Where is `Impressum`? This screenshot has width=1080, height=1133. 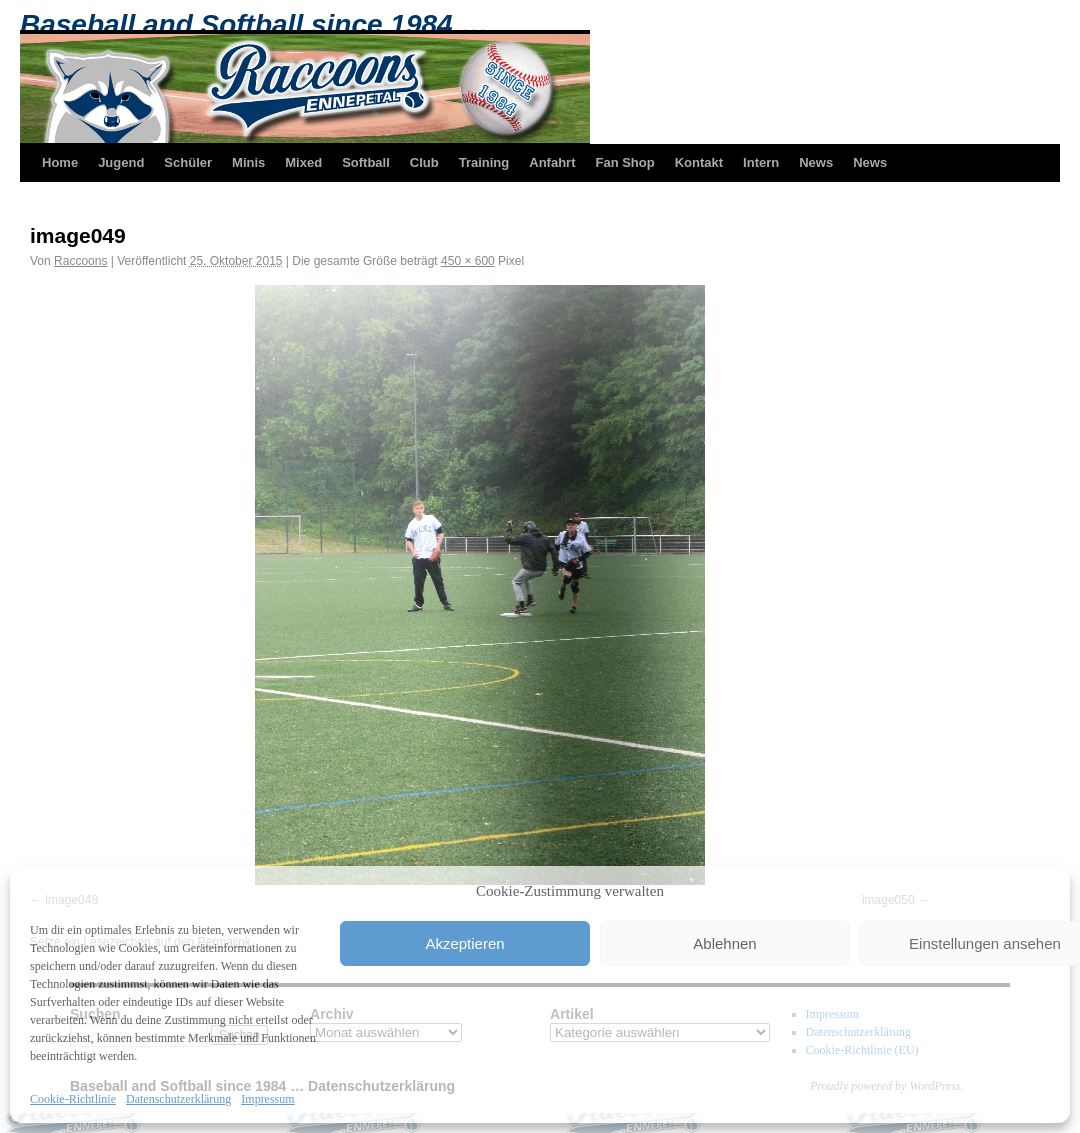 Impressum is located at coordinates (267, 1099).